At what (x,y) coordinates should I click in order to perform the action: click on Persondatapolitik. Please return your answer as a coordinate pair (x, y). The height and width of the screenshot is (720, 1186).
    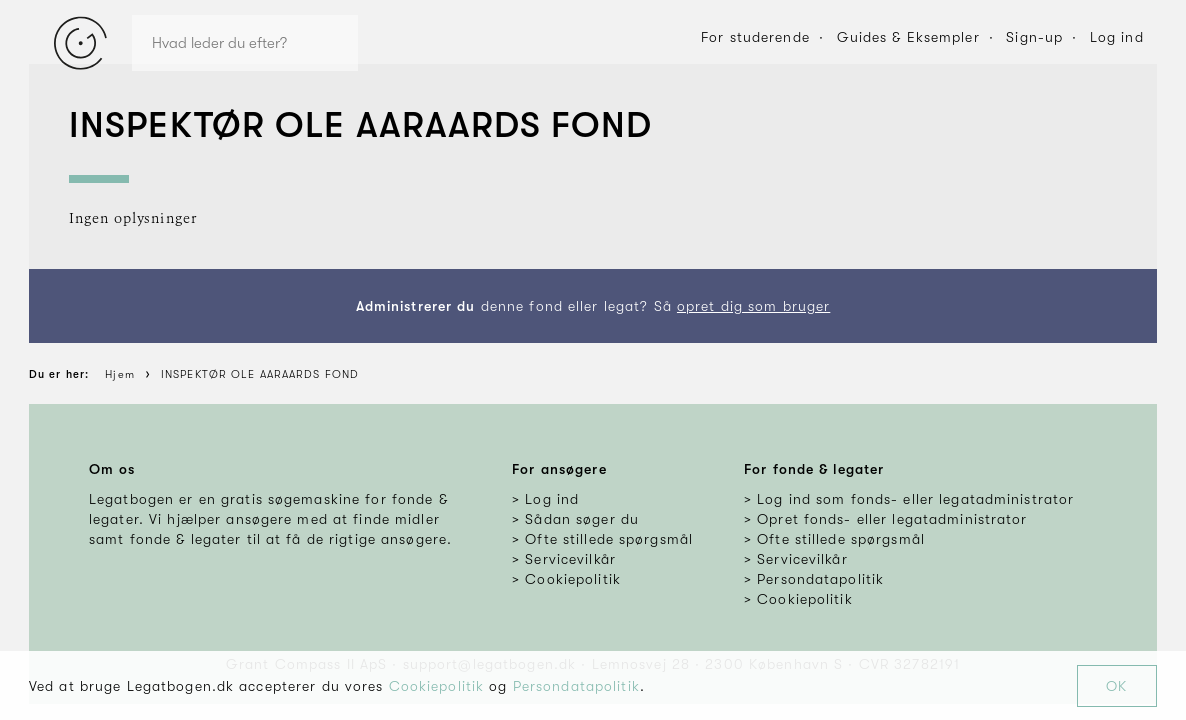
    Looking at the image, I should click on (576, 686).